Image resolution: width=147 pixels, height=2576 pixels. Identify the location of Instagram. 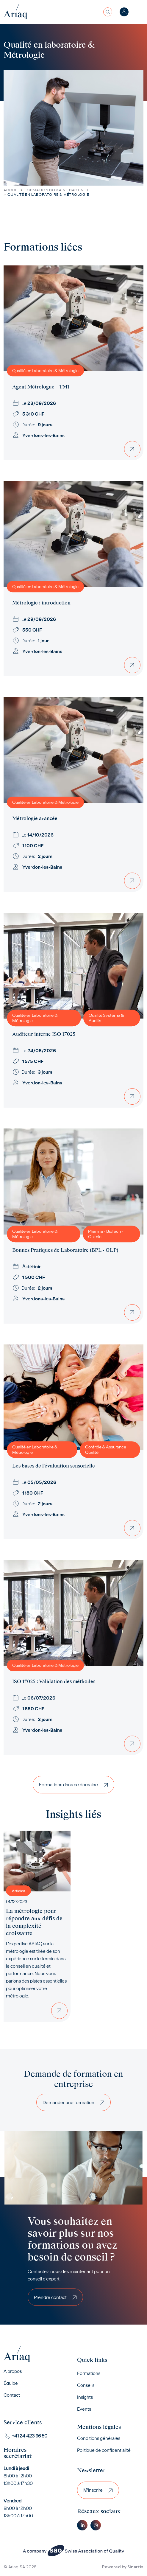
(95, 2525).